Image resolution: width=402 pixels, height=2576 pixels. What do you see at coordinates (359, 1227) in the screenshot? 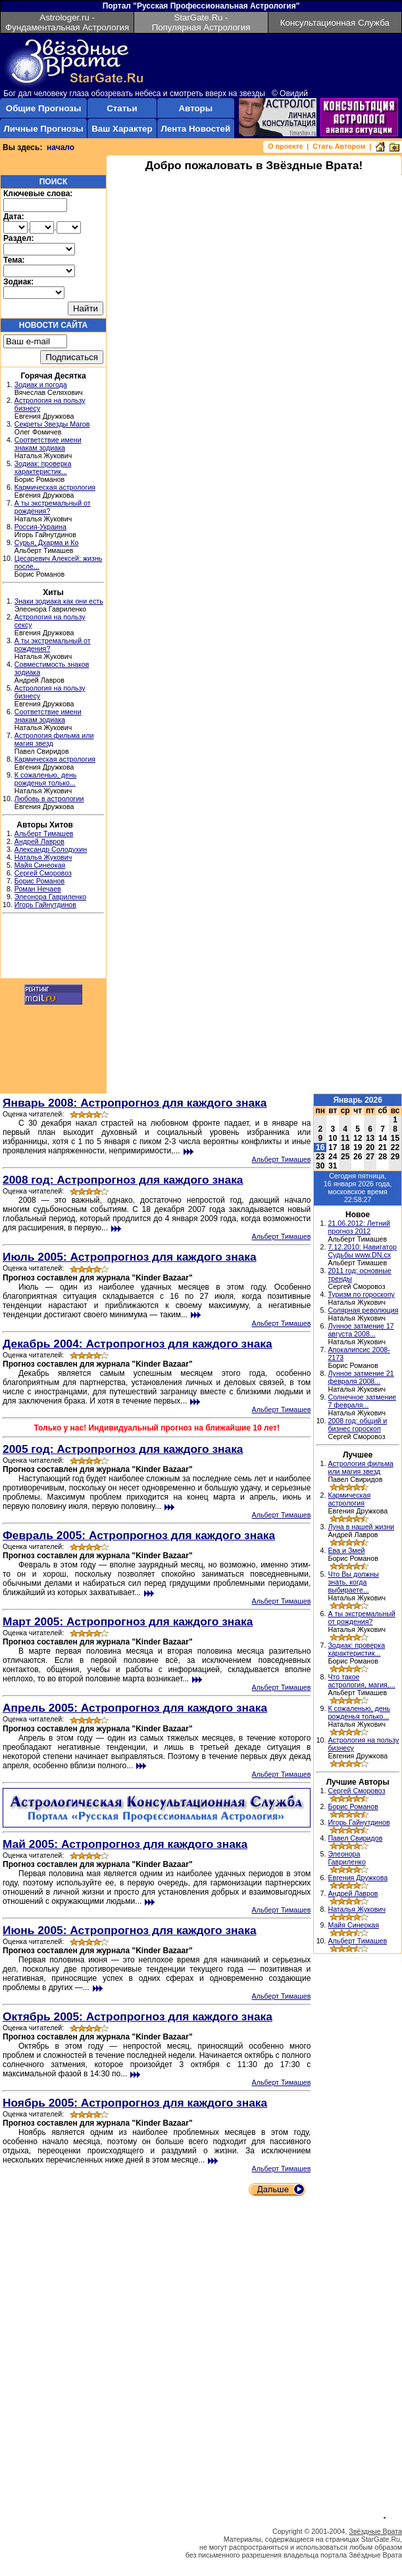
I see `21.06.2012: Летний прогноз 2012` at bounding box center [359, 1227].